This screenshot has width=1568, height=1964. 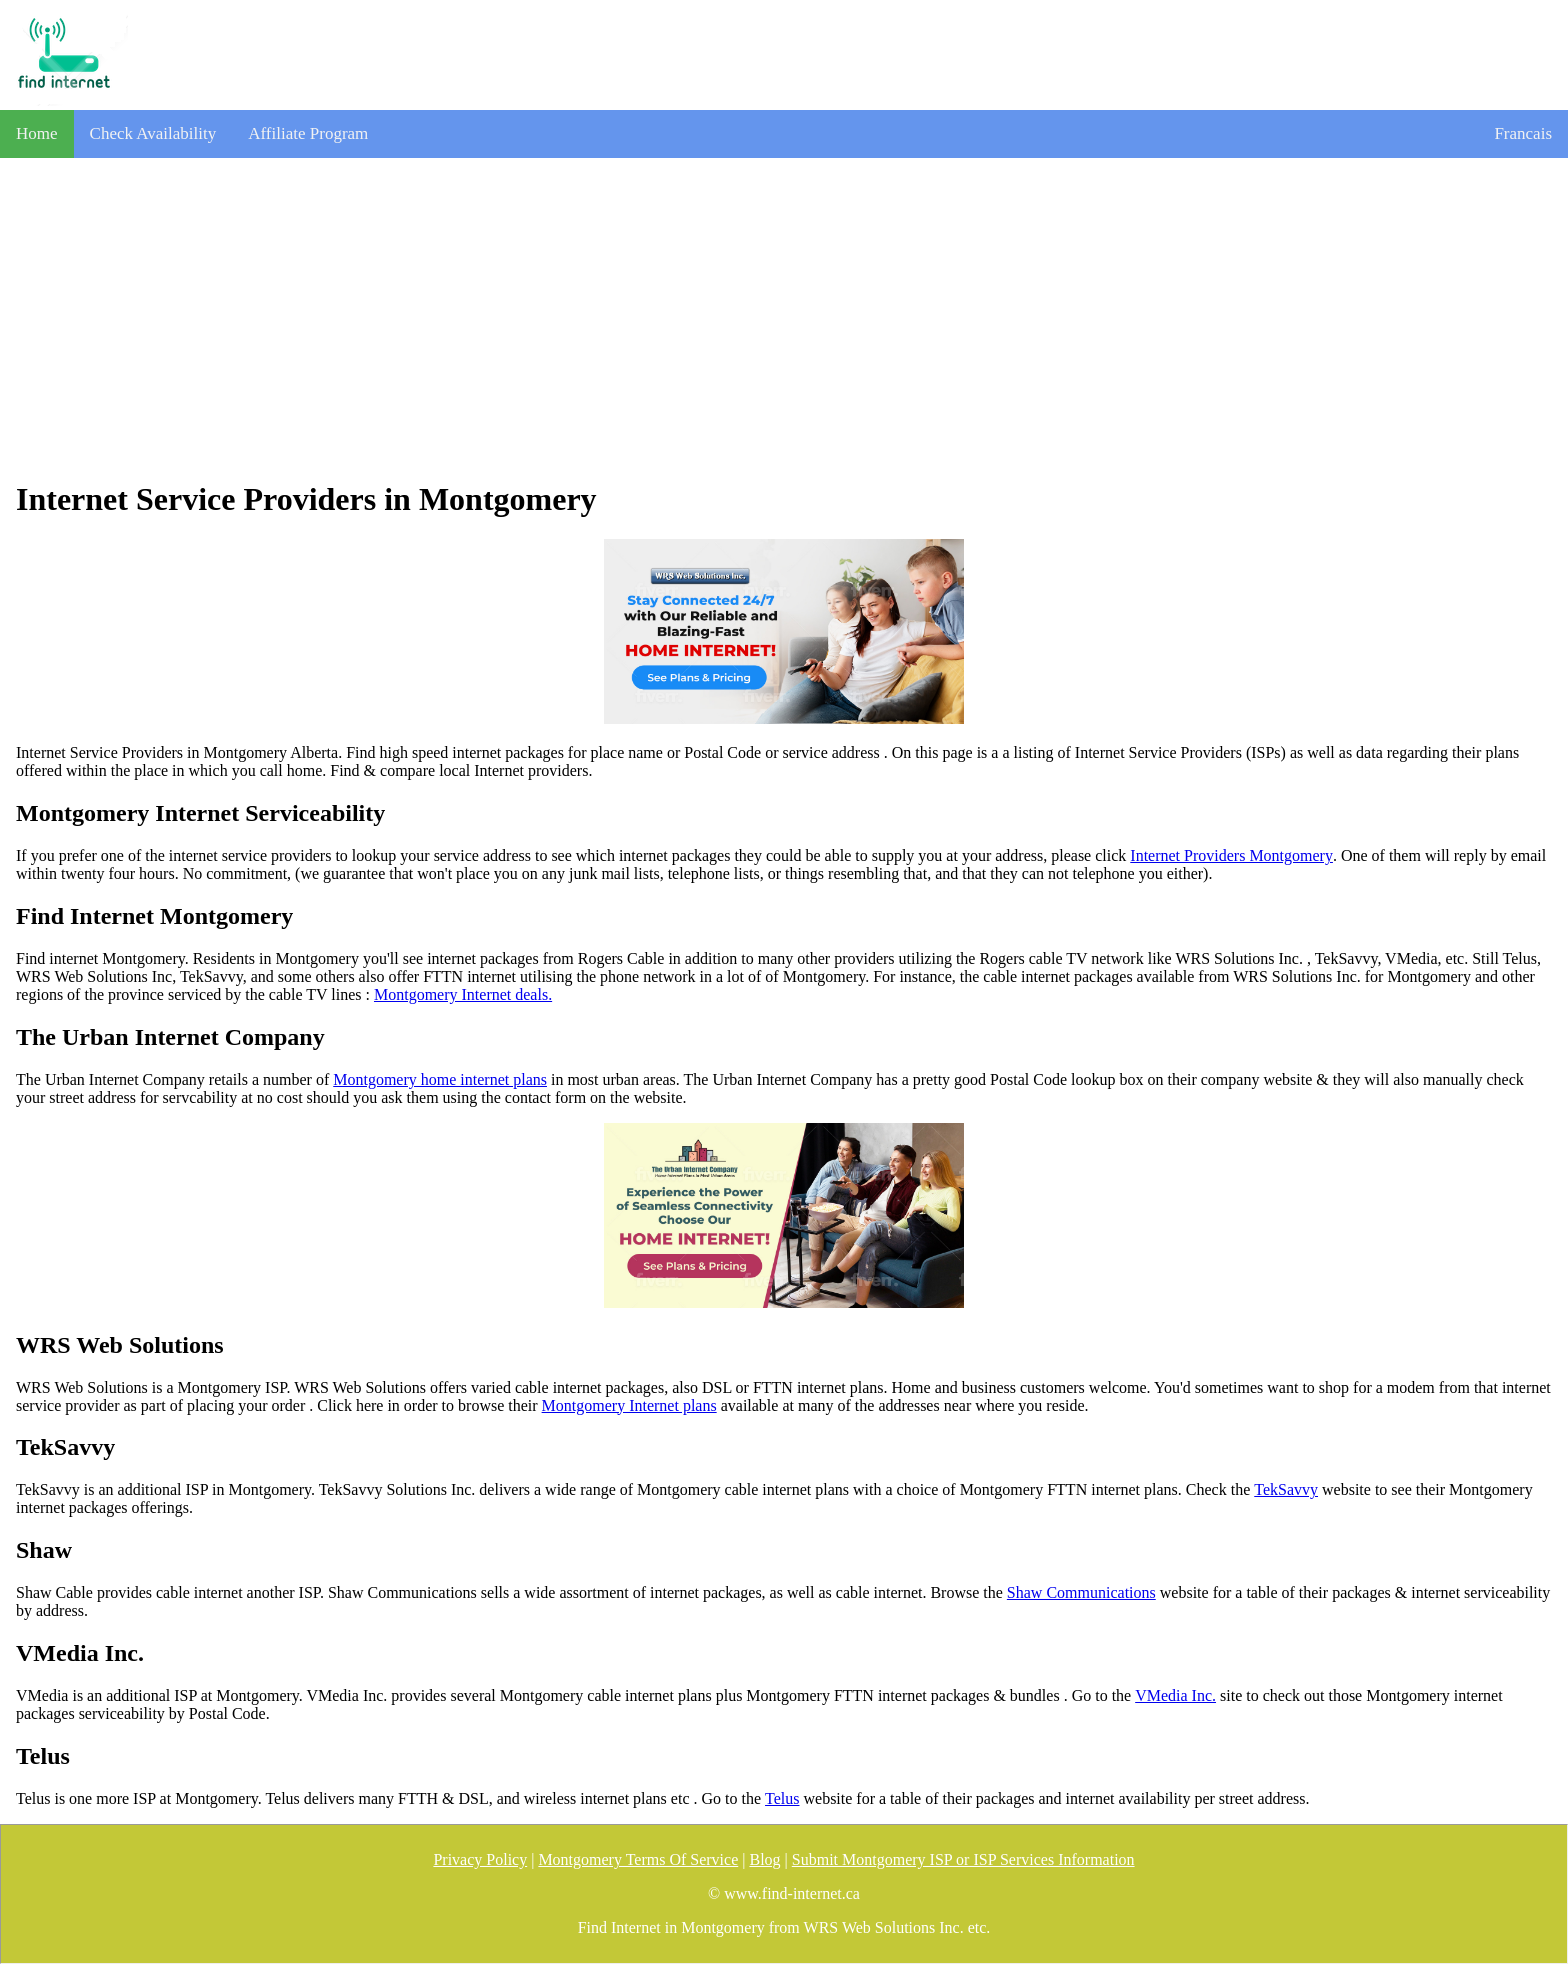 I want to click on Montgomery Terms Of Service, so click(x=638, y=1859).